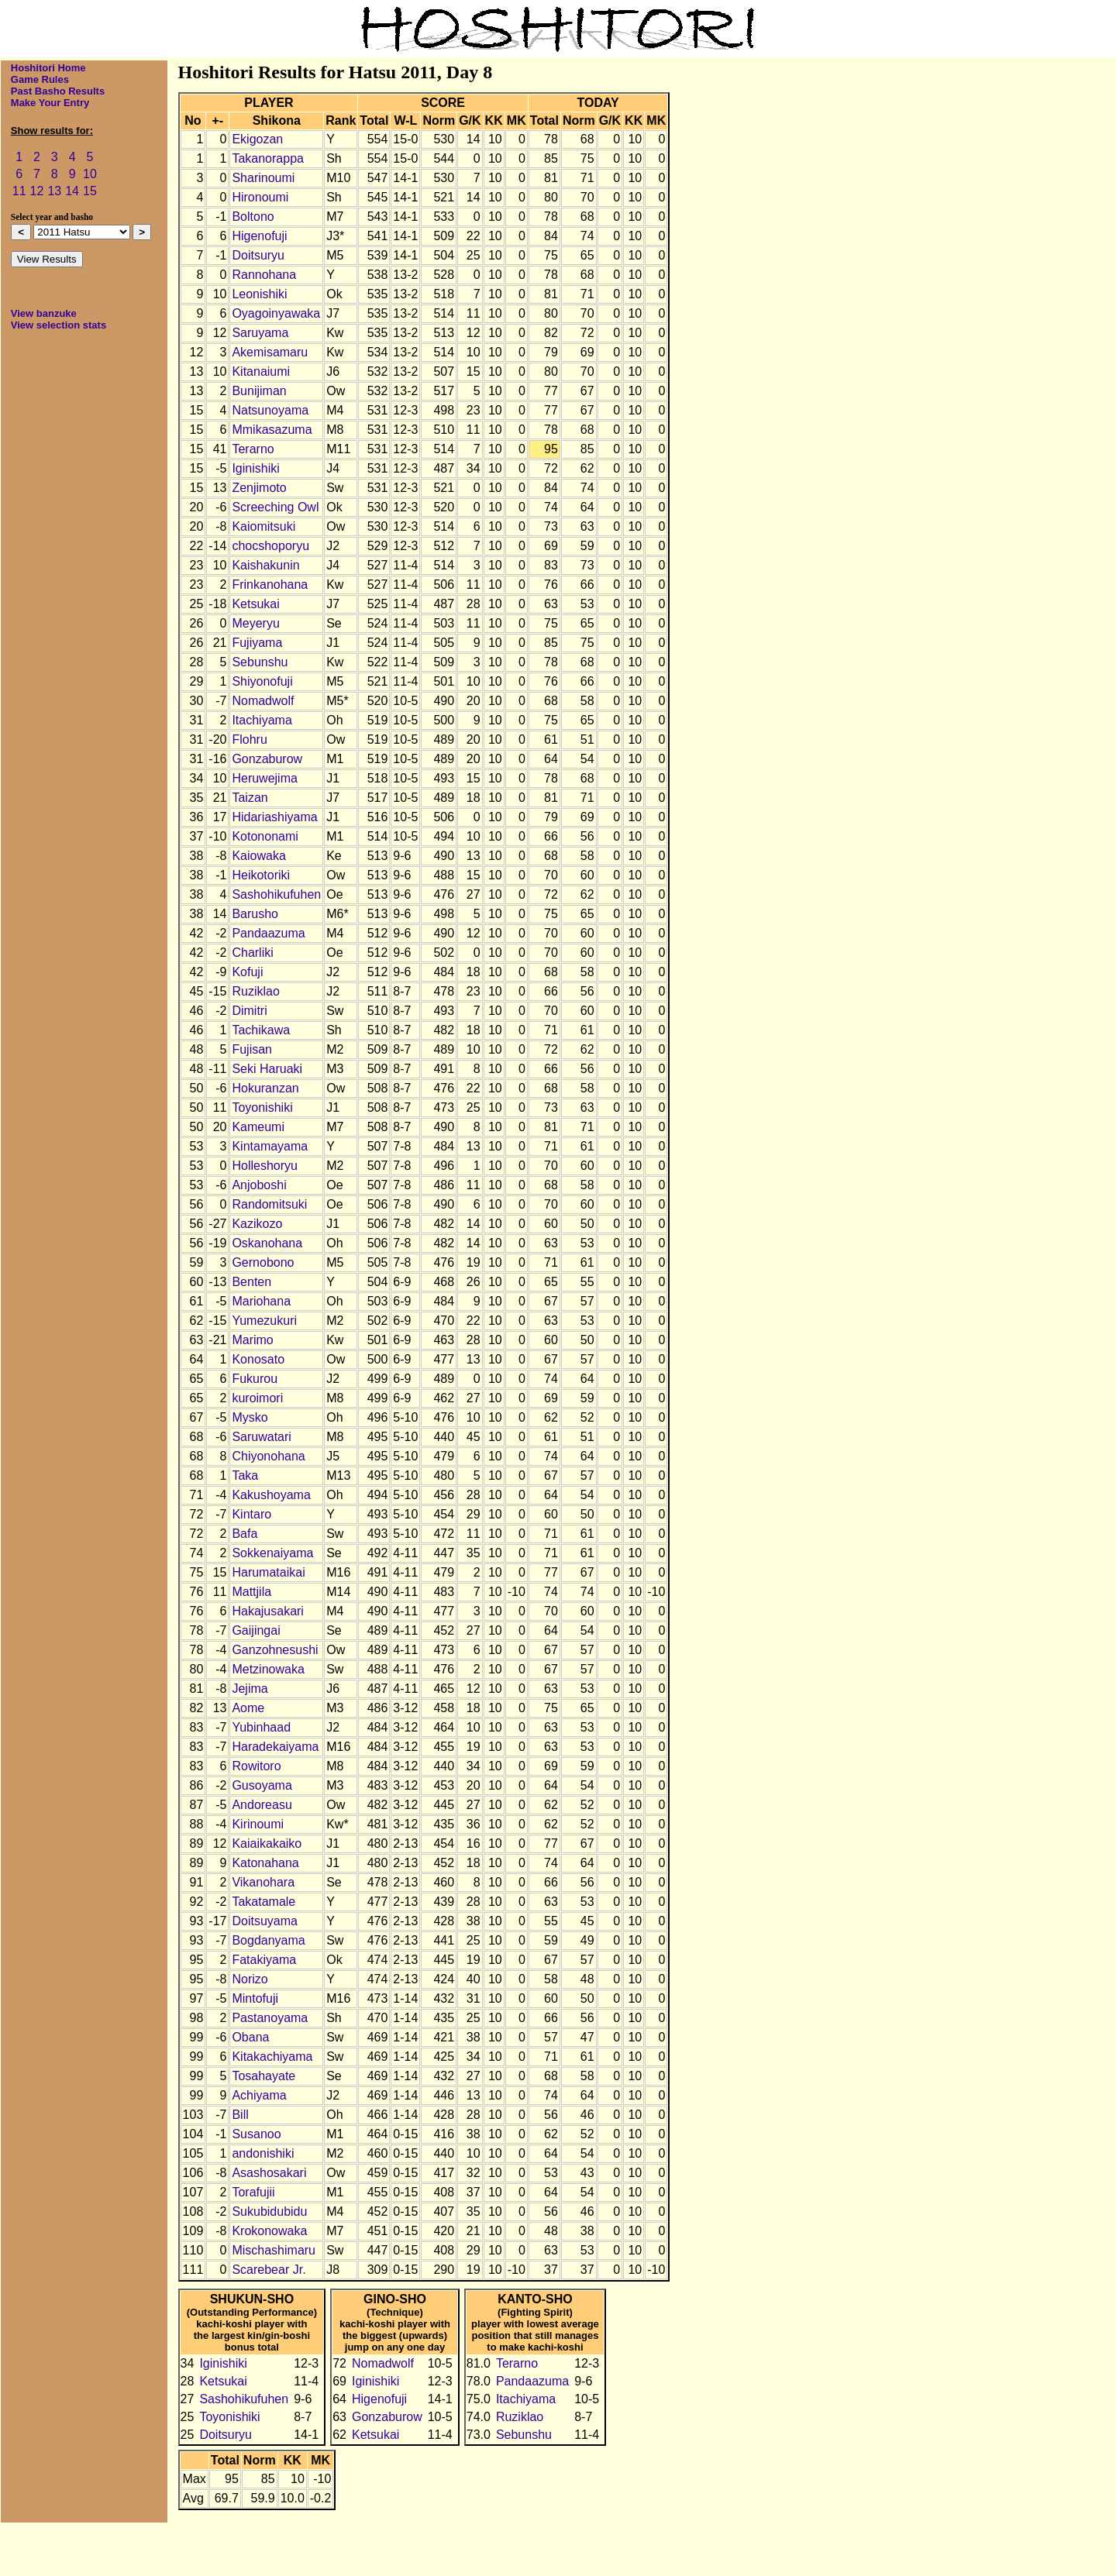 This screenshot has width=1116, height=2576. What do you see at coordinates (272, 2056) in the screenshot?
I see `Kitakachiyama` at bounding box center [272, 2056].